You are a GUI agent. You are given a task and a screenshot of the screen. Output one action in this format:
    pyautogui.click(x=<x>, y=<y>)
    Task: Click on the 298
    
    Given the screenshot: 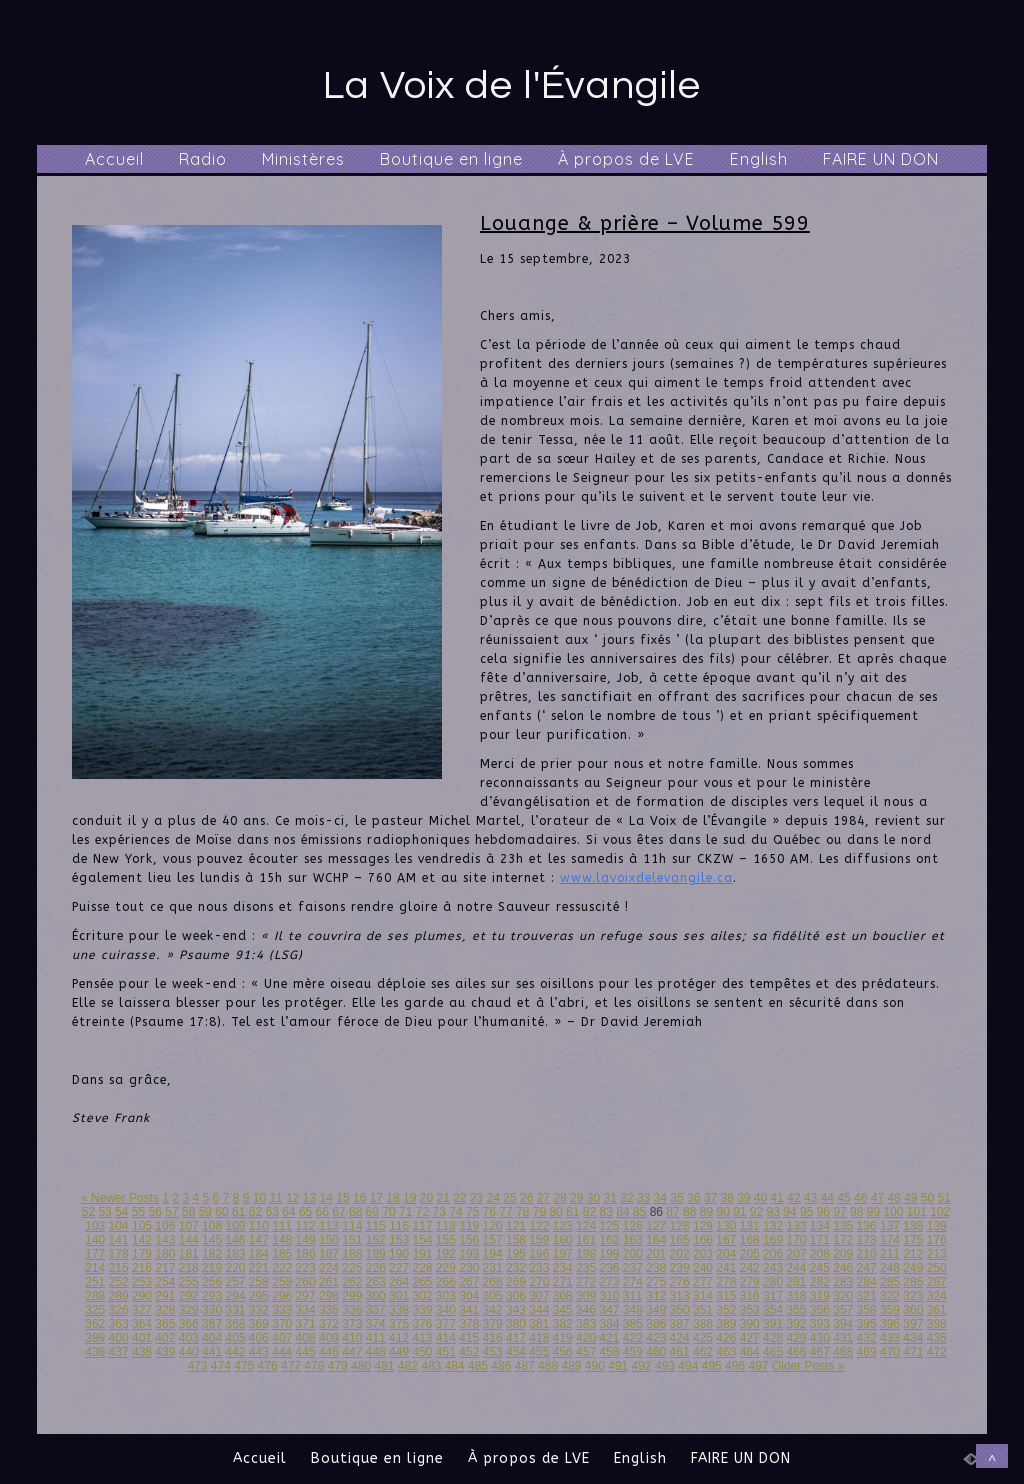 What is the action you would take?
    pyautogui.click(x=329, y=1296)
    